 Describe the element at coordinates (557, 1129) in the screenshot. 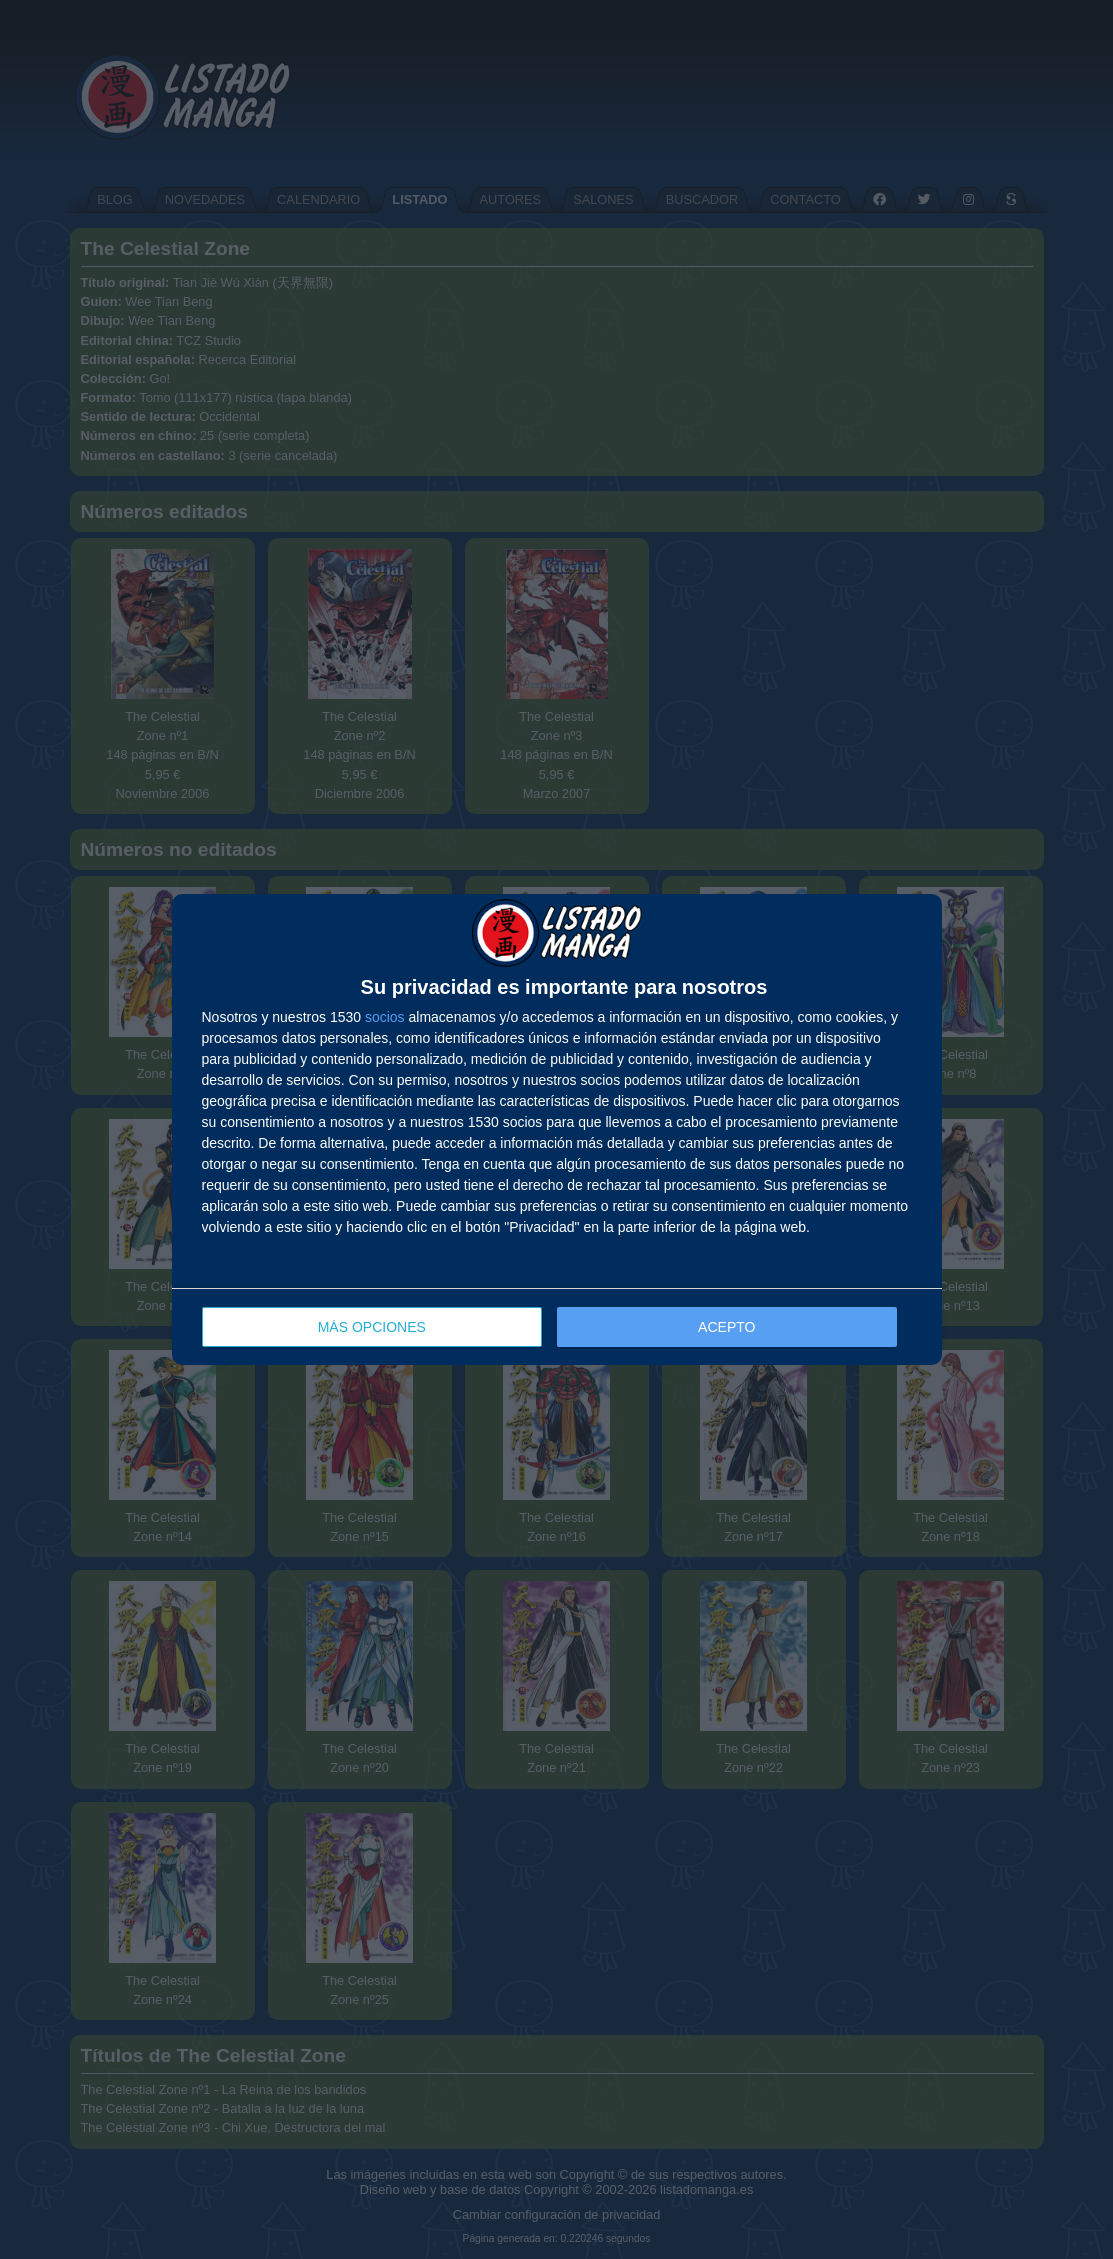

I see `[dialog]` at that location.